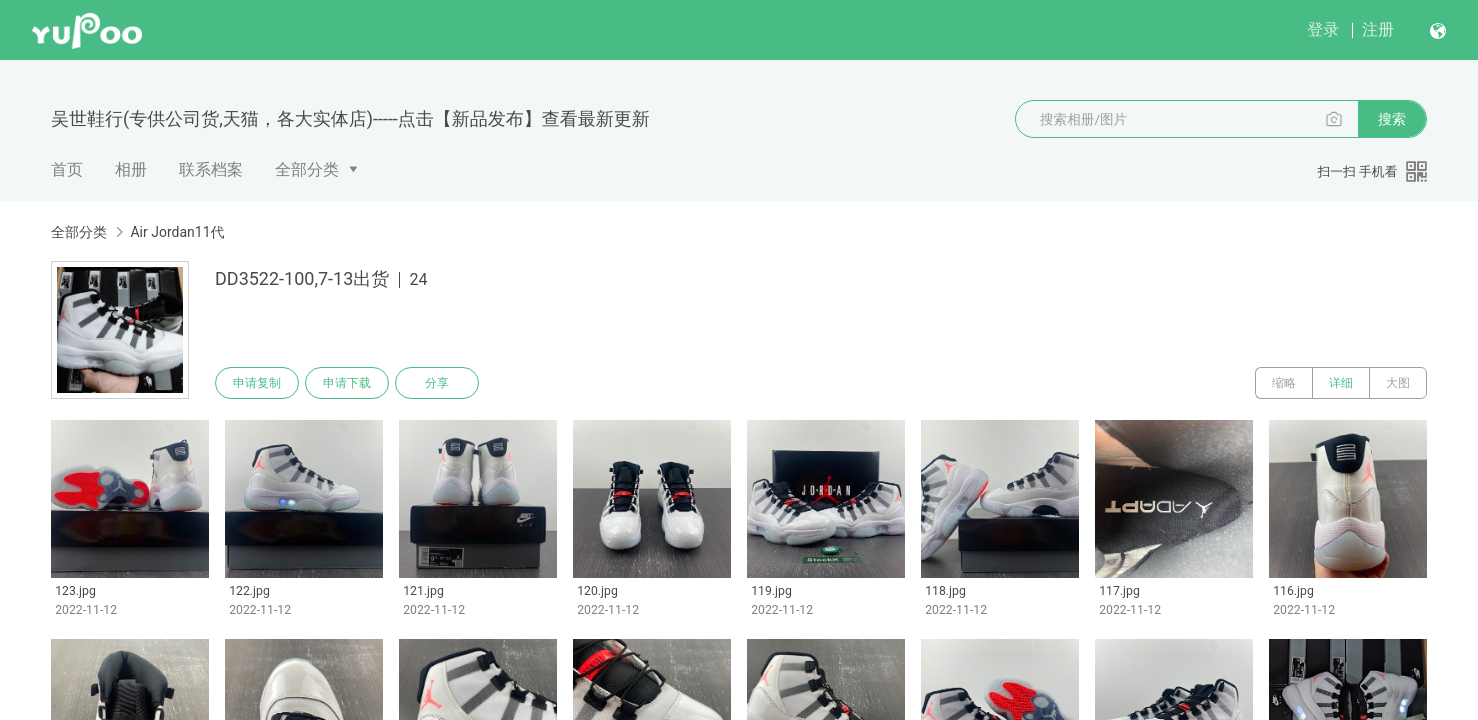 The image size is (1478, 720). I want to click on 登录, so click(1323, 29).